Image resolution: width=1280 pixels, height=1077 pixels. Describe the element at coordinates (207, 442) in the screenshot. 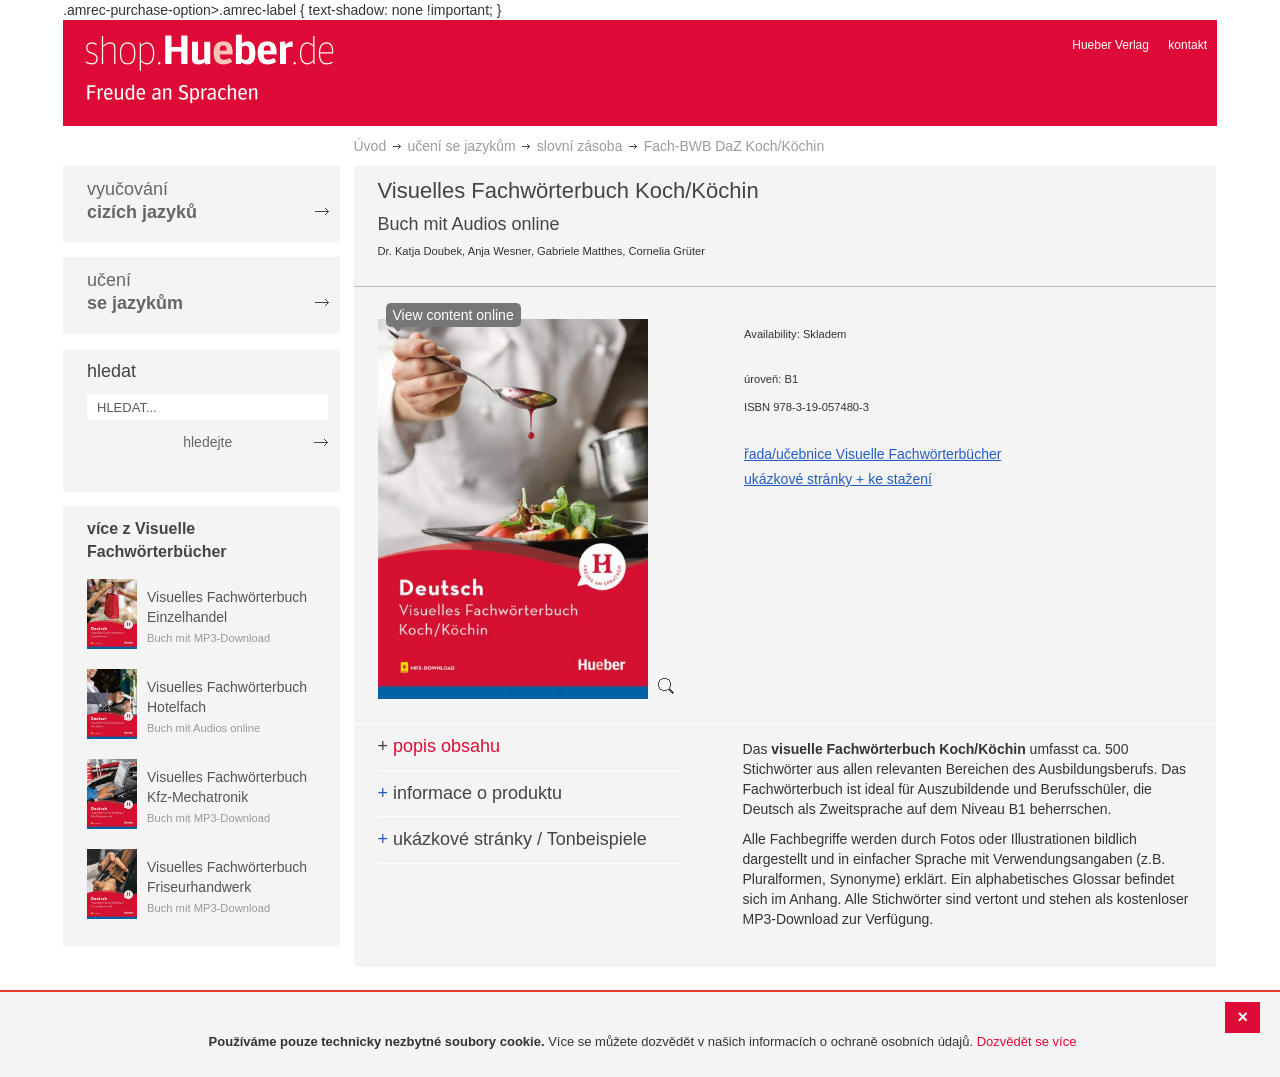

I see `hledejte` at that location.